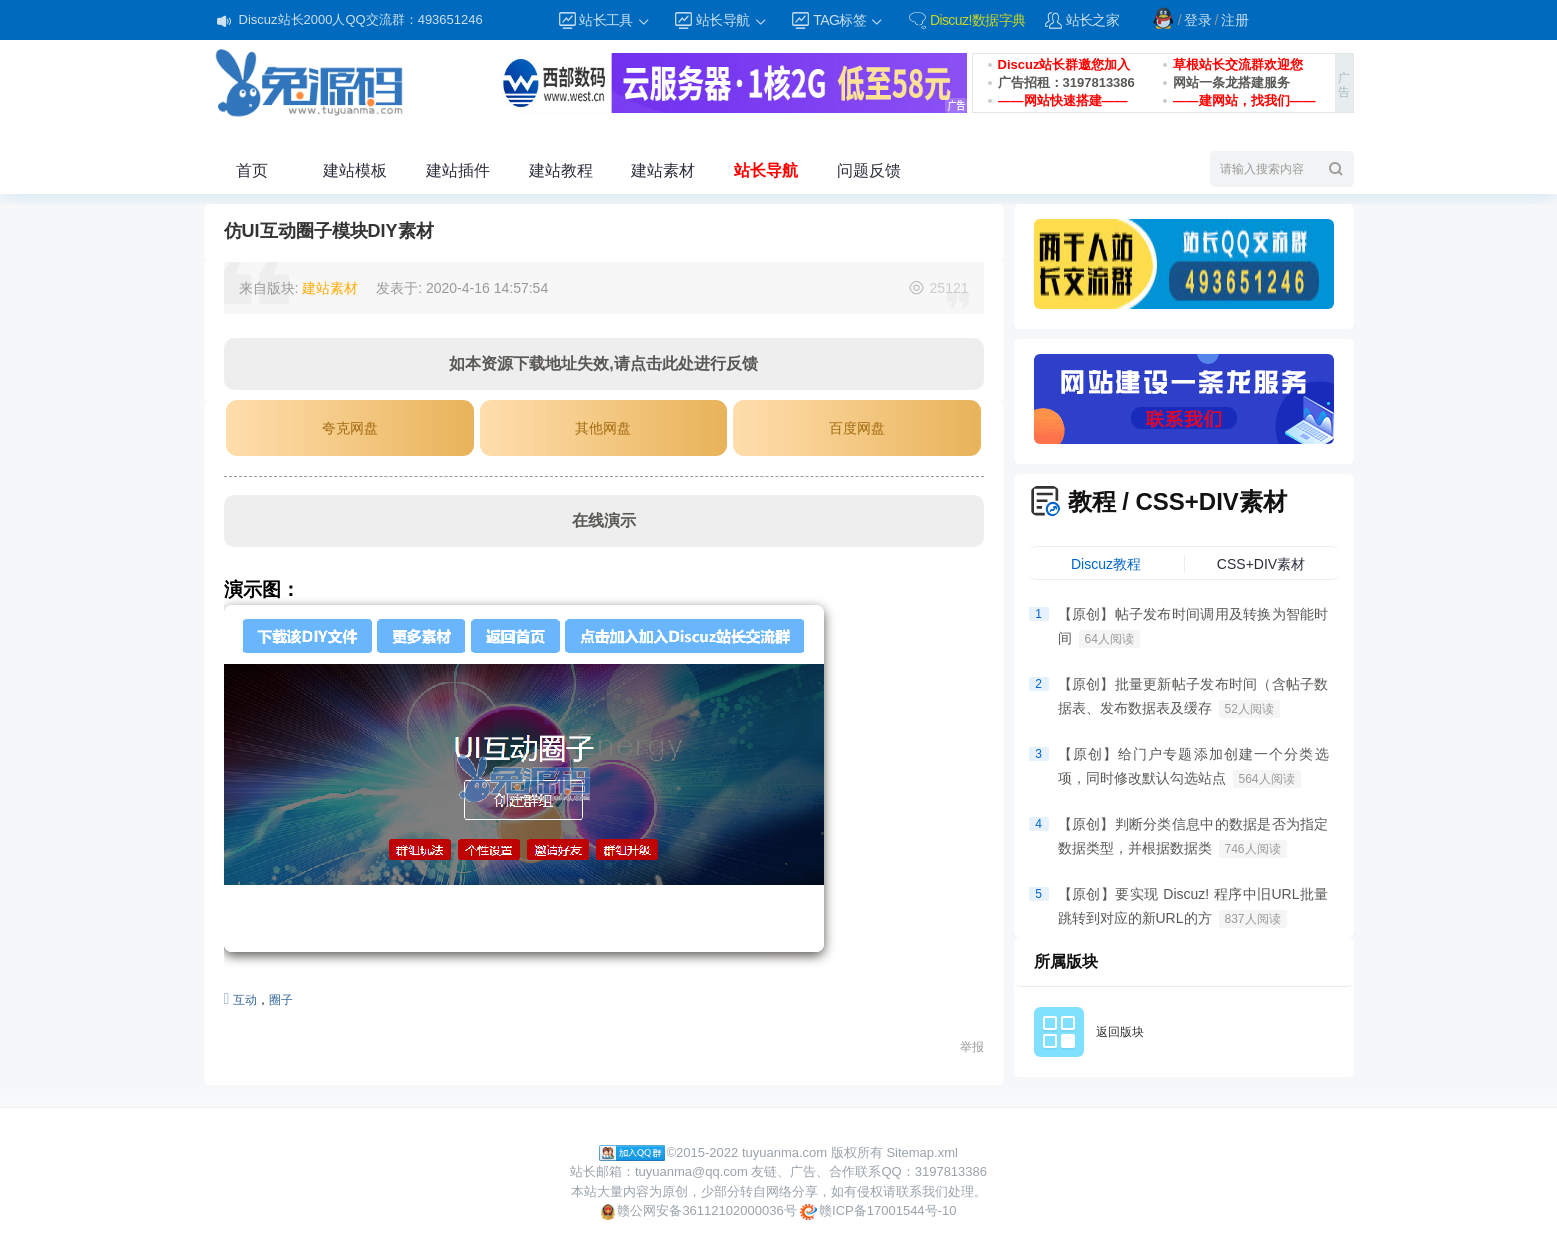 The width and height of the screenshot is (1557, 1251). What do you see at coordinates (732, 20) in the screenshot?
I see `站长导航` at bounding box center [732, 20].